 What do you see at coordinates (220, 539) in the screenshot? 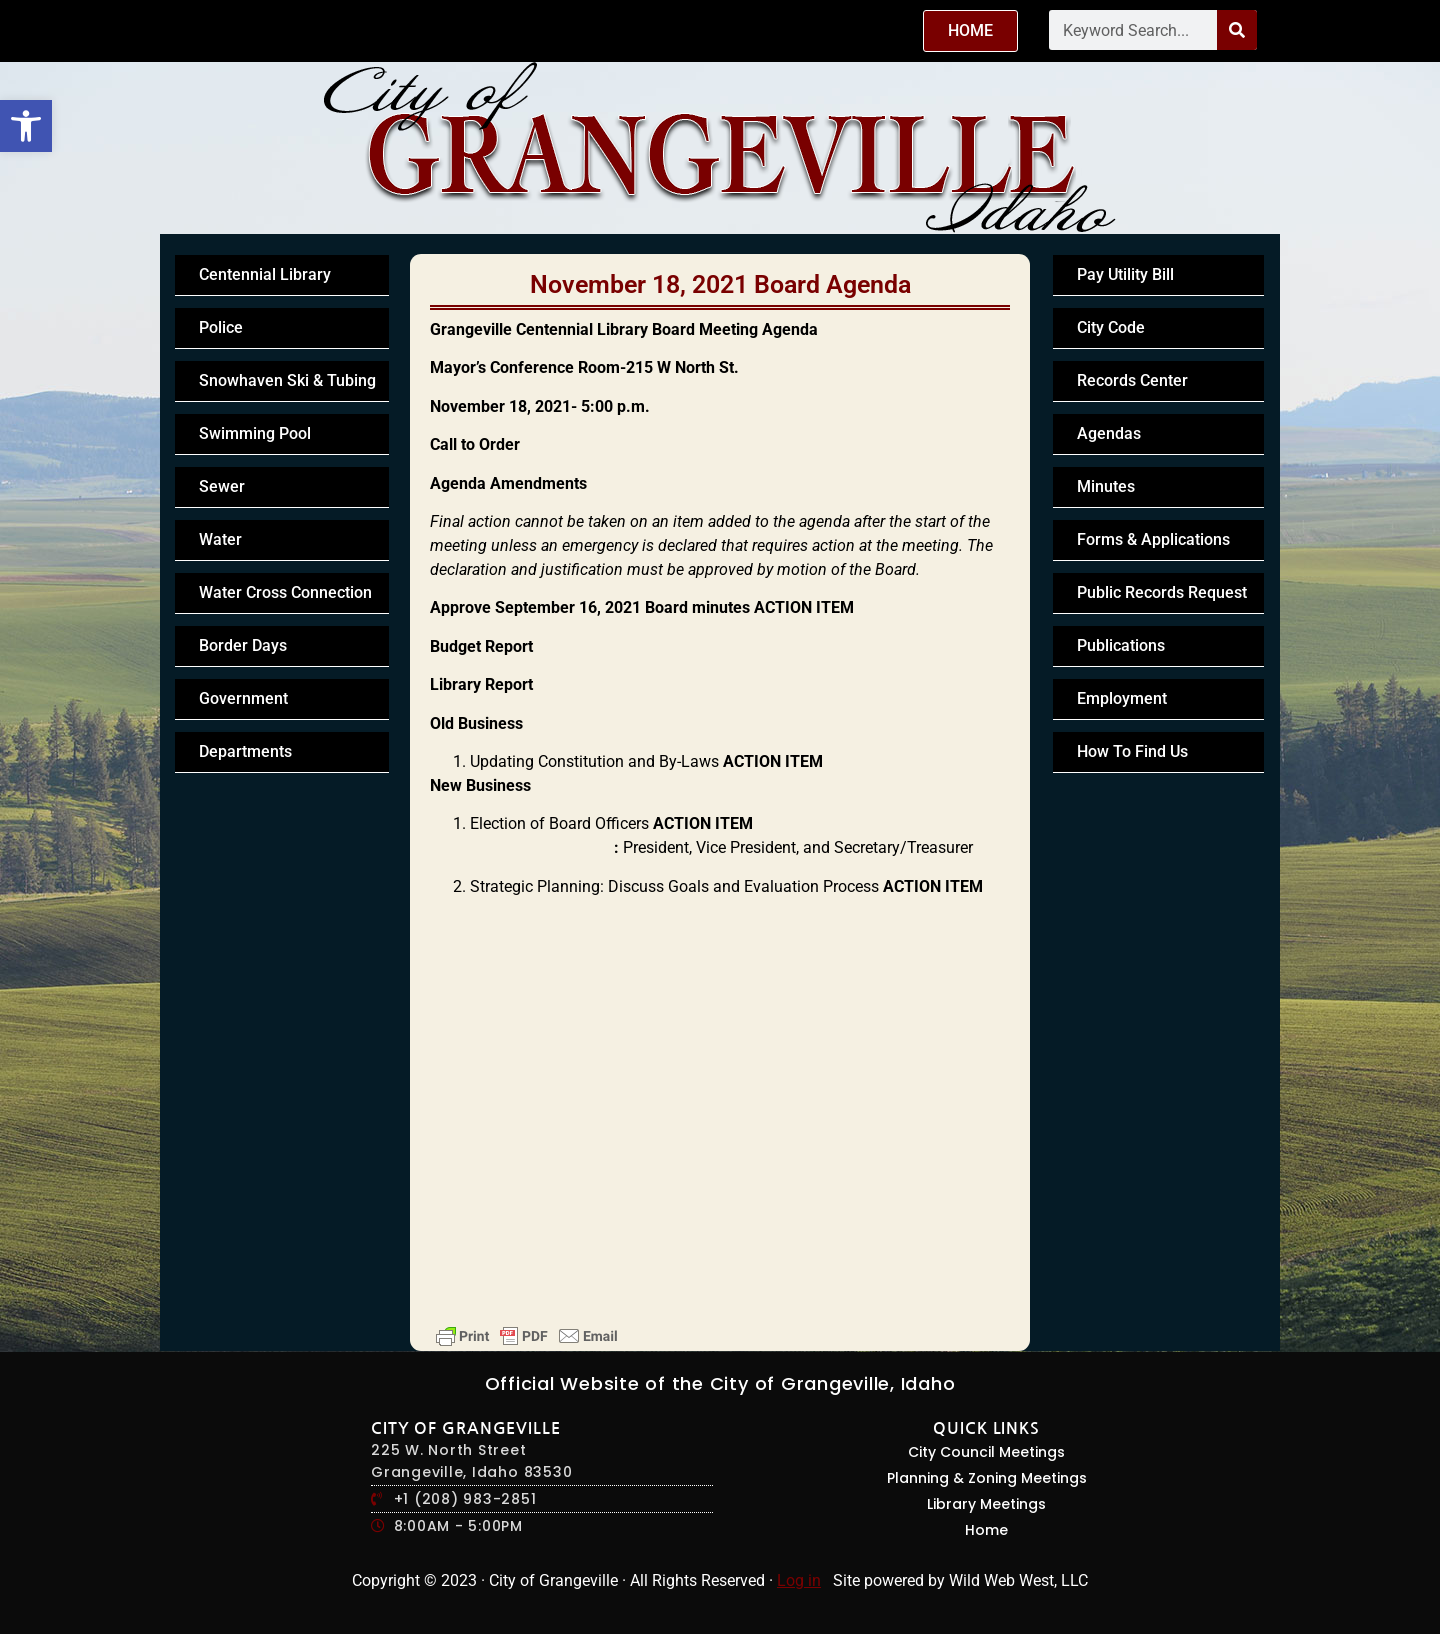
I see `Water` at bounding box center [220, 539].